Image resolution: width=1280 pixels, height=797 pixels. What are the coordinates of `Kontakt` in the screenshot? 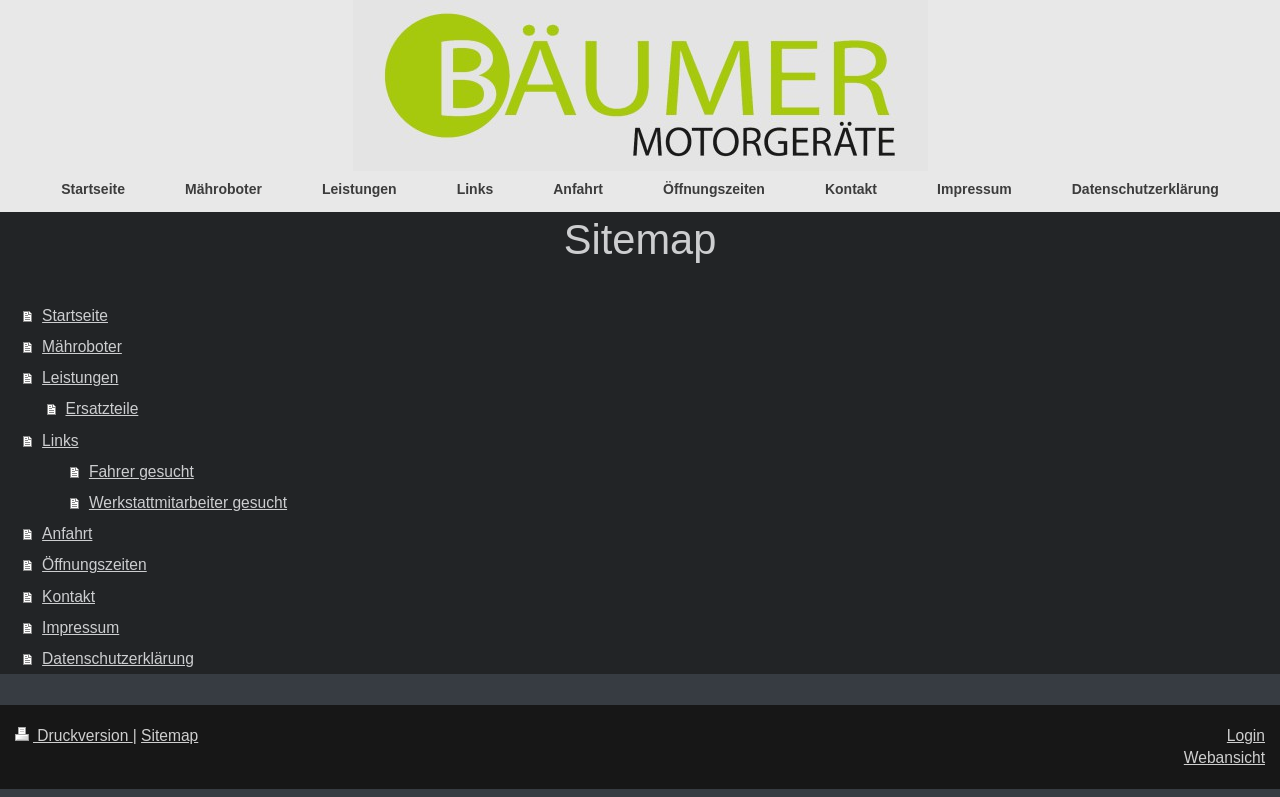 It's located at (68, 596).